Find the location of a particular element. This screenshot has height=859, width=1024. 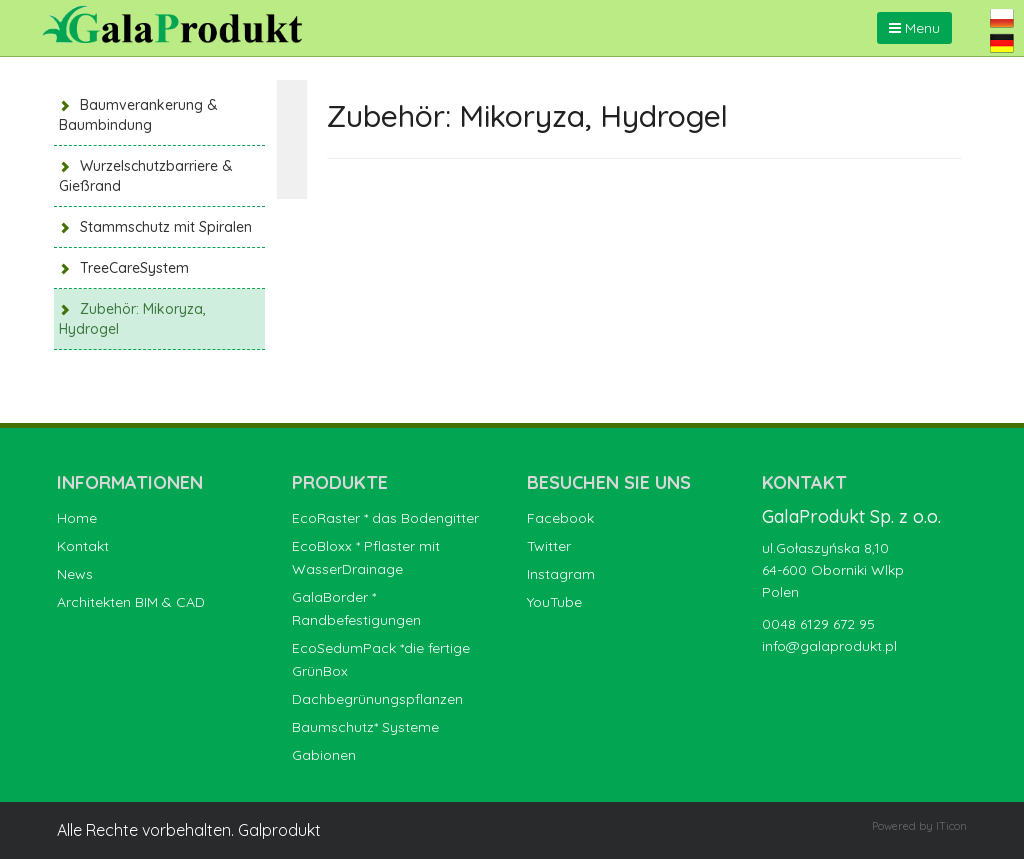

Zubehör: Mikoryza, Hydrogel is located at coordinates (132, 319).